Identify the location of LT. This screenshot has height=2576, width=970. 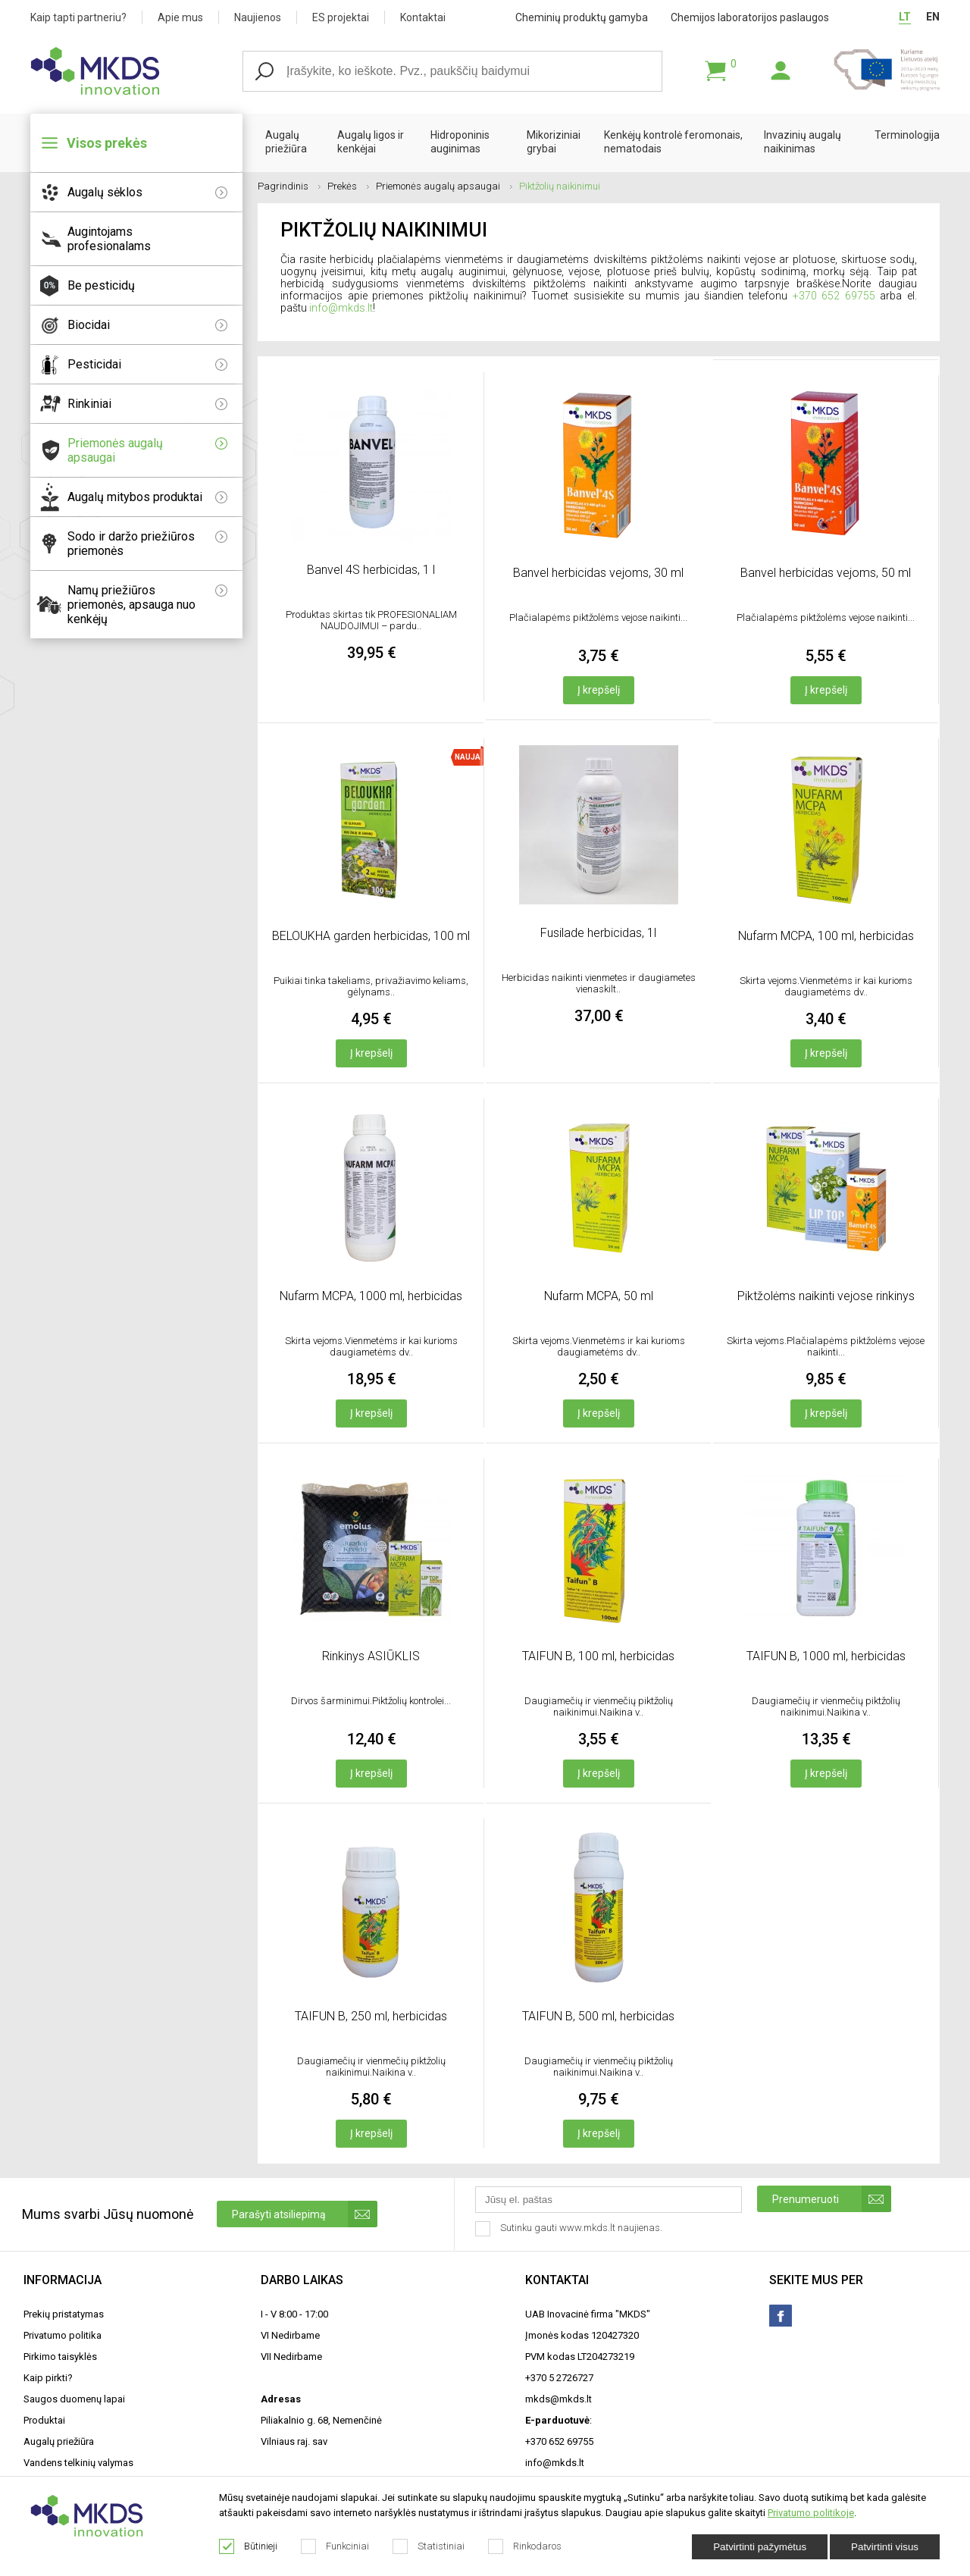
(905, 17).